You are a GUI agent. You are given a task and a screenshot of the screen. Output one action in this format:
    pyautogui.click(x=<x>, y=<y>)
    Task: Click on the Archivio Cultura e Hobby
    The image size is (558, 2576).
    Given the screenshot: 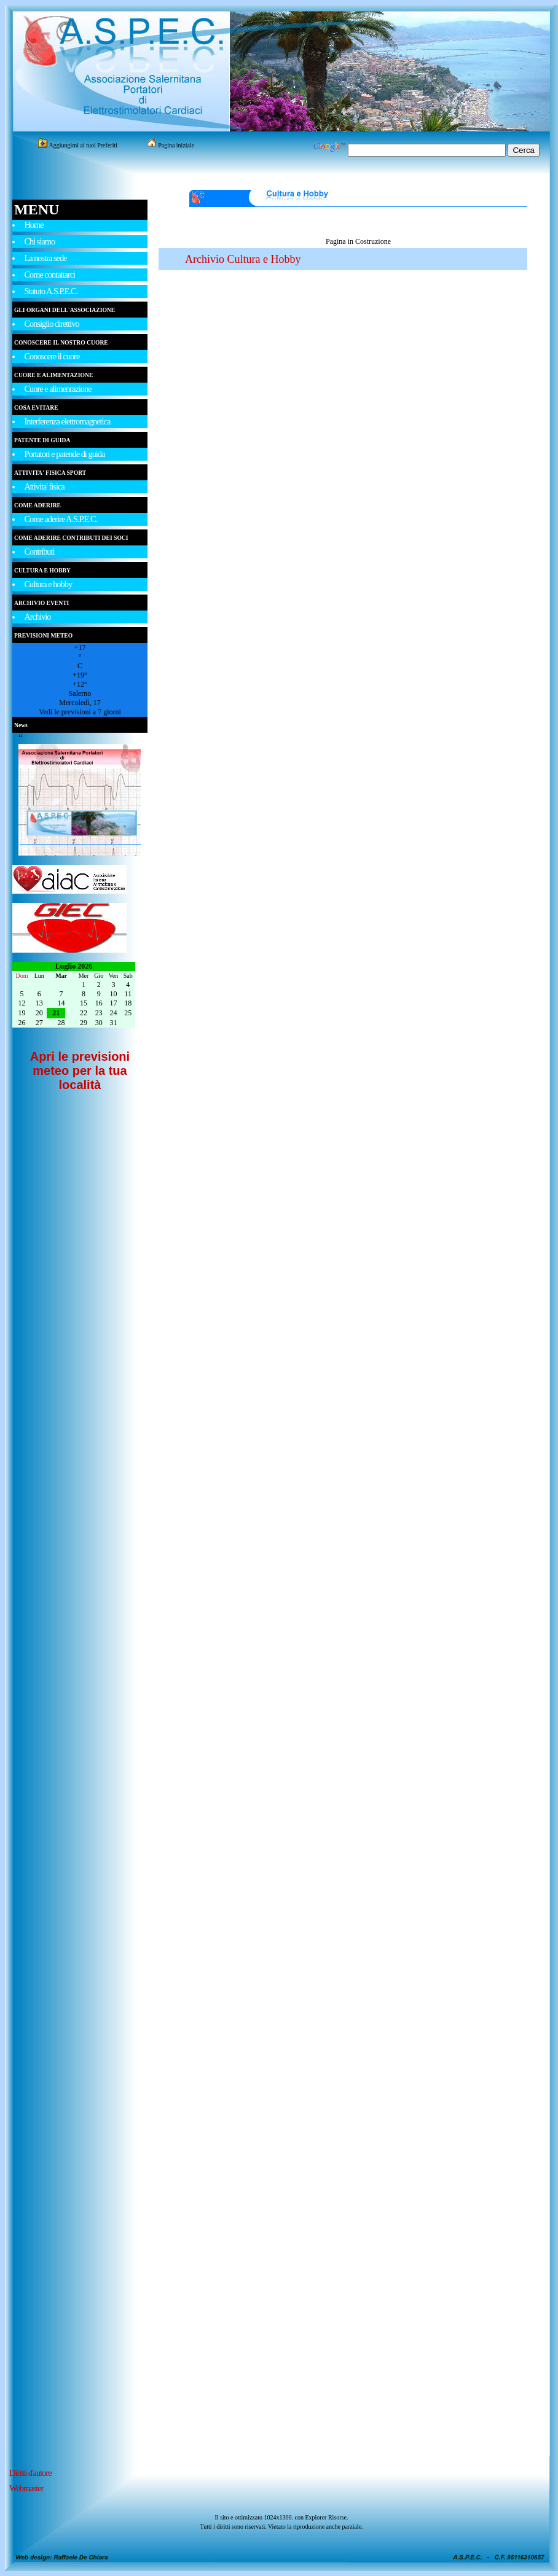 What is the action you would take?
    pyautogui.click(x=243, y=259)
    